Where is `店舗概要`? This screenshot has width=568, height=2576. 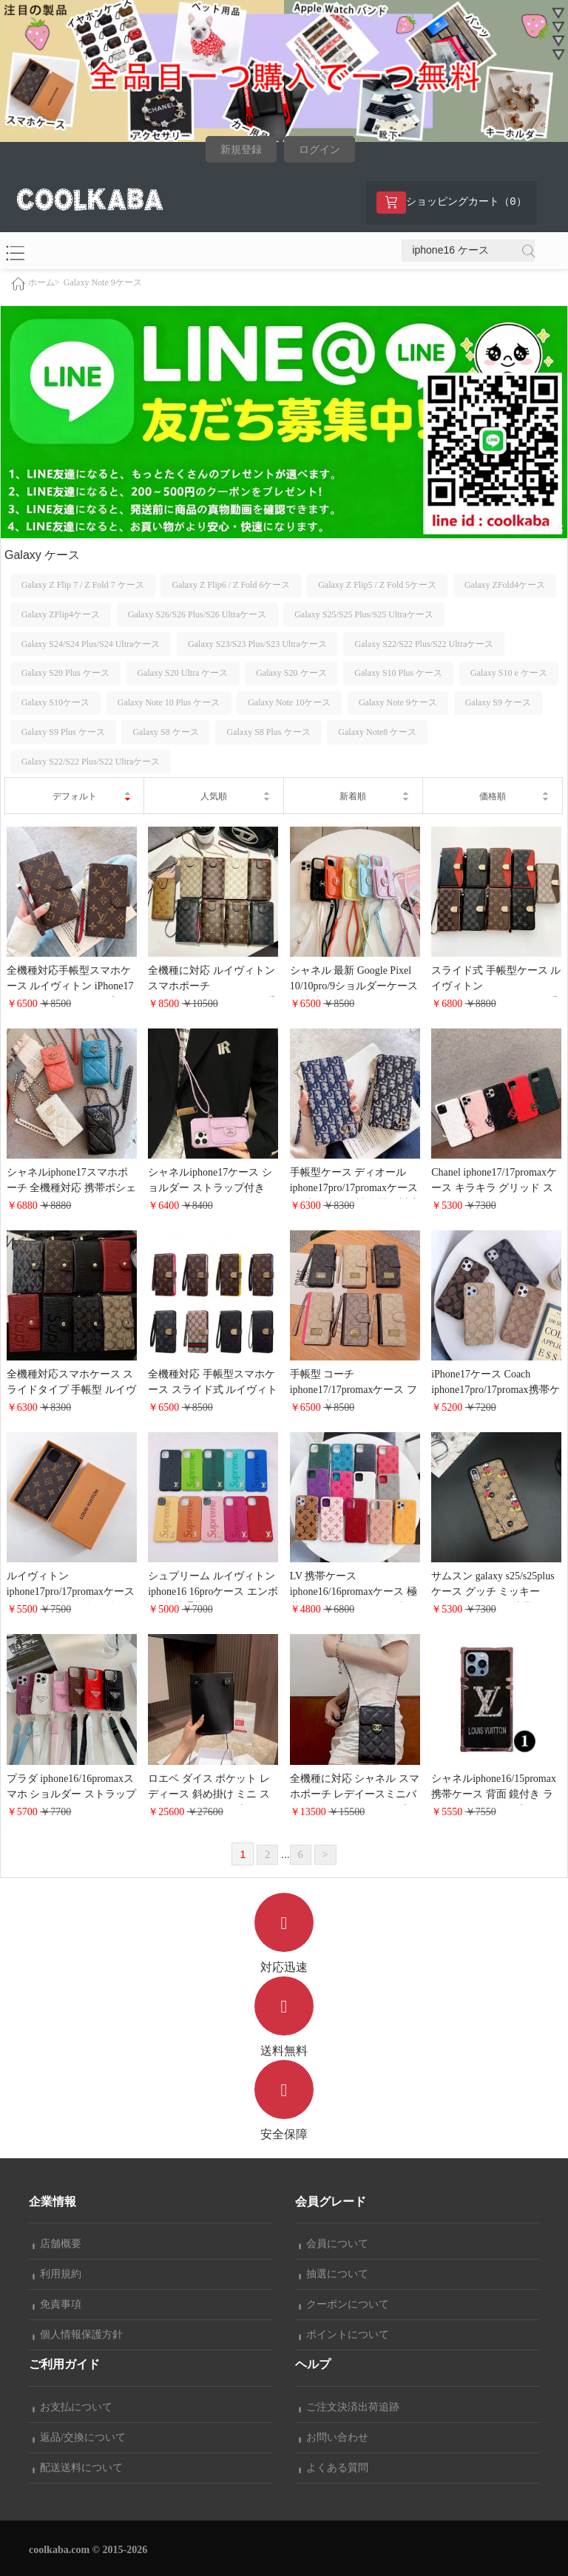
店舗概要 is located at coordinates (57, 2243).